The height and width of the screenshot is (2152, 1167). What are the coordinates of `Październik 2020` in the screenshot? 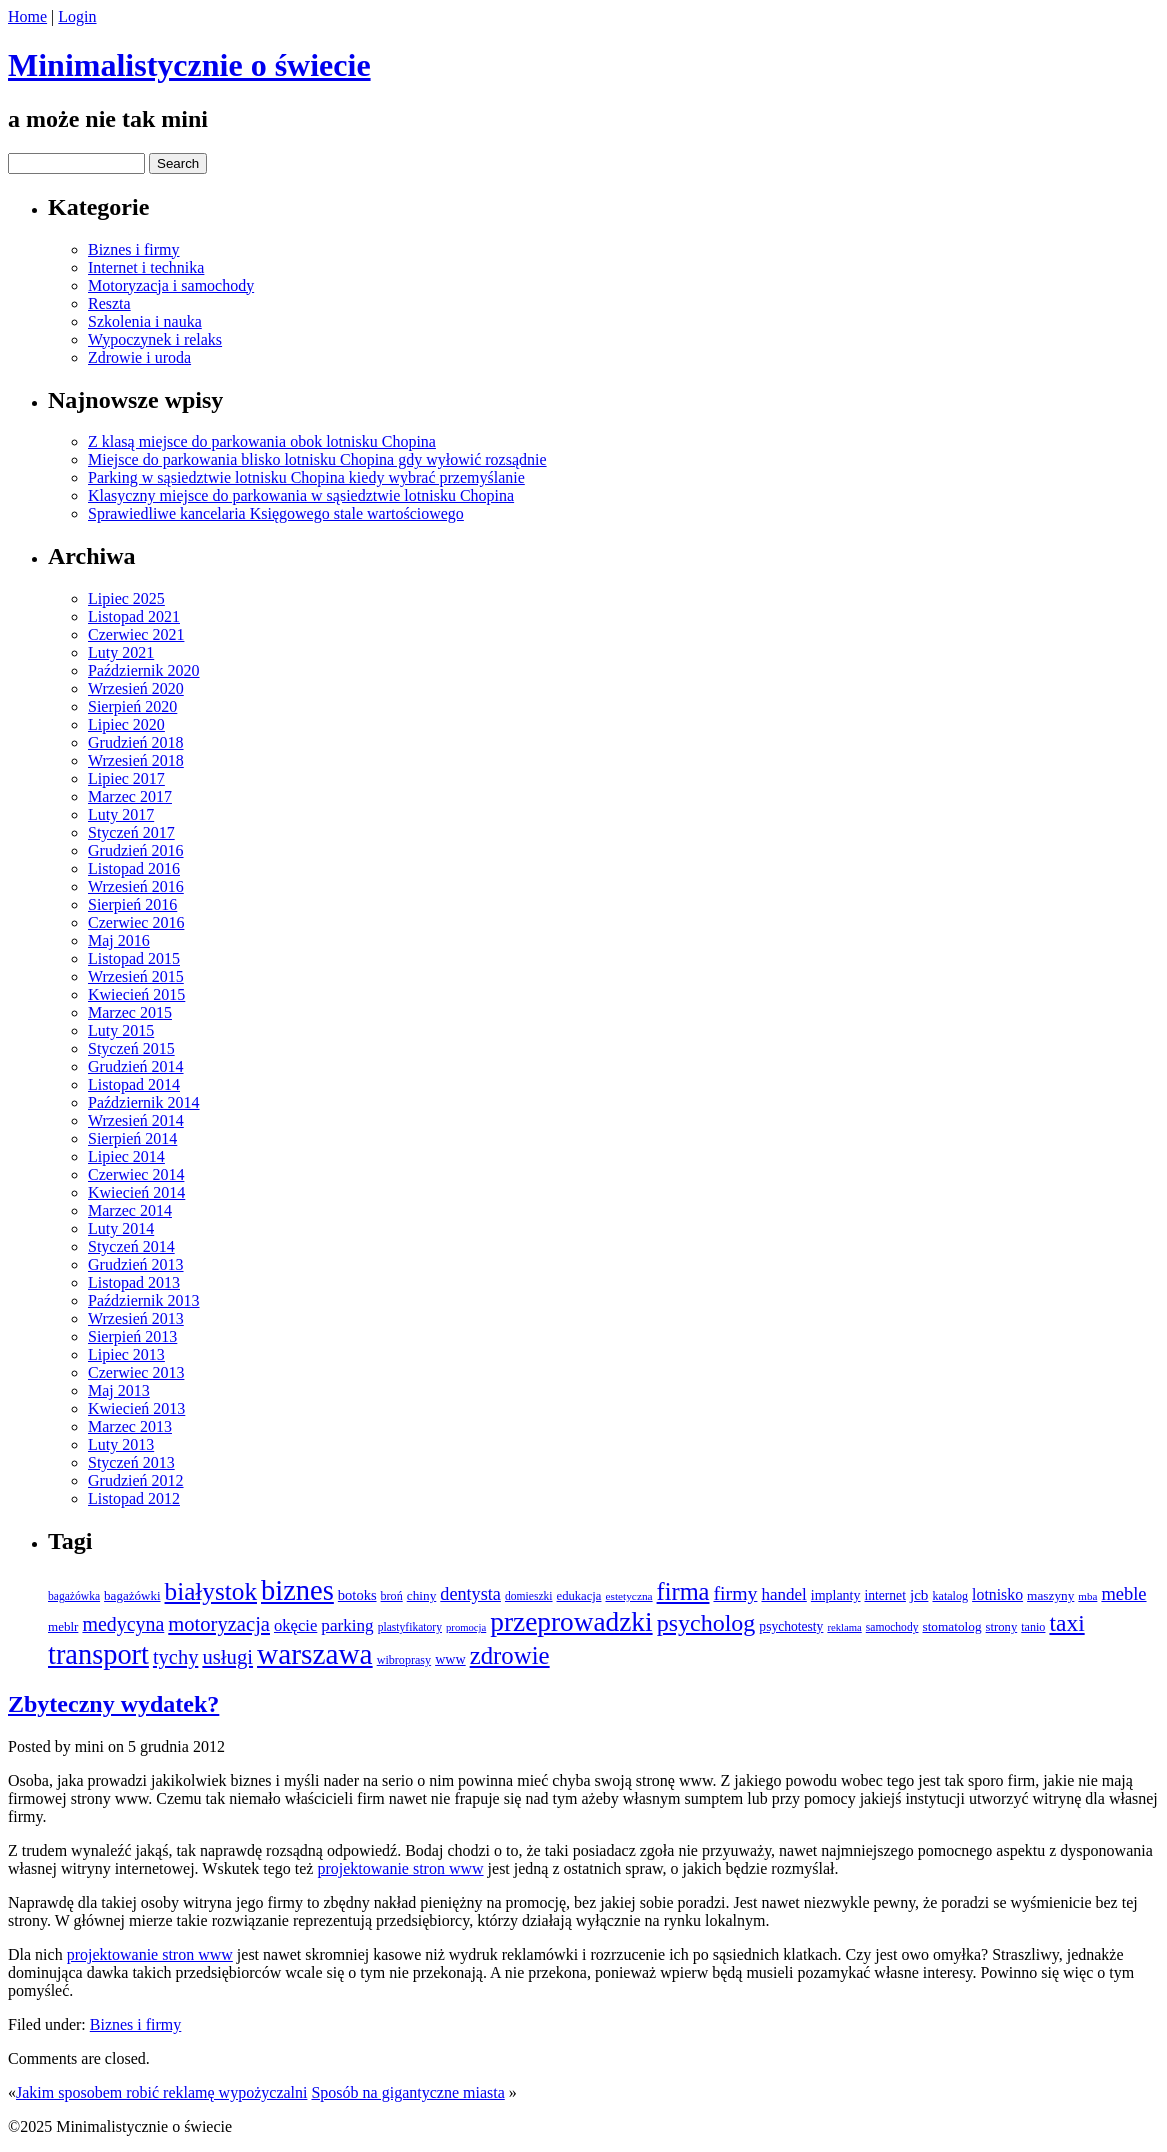 It's located at (144, 670).